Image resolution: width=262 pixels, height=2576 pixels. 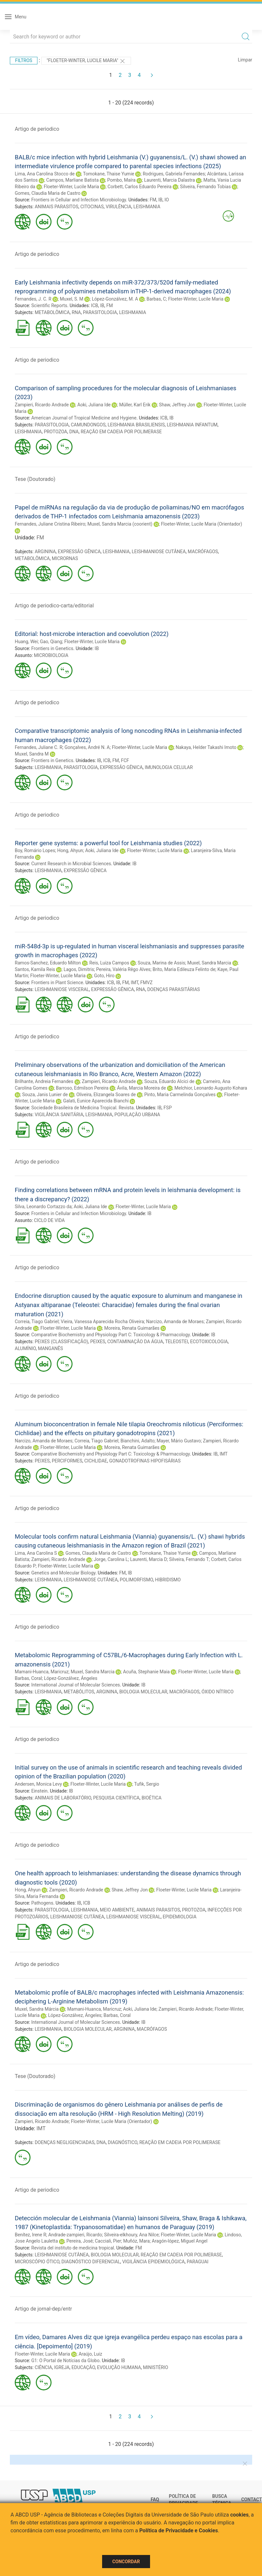 What do you see at coordinates (166, 199) in the screenshot?
I see `IO` at bounding box center [166, 199].